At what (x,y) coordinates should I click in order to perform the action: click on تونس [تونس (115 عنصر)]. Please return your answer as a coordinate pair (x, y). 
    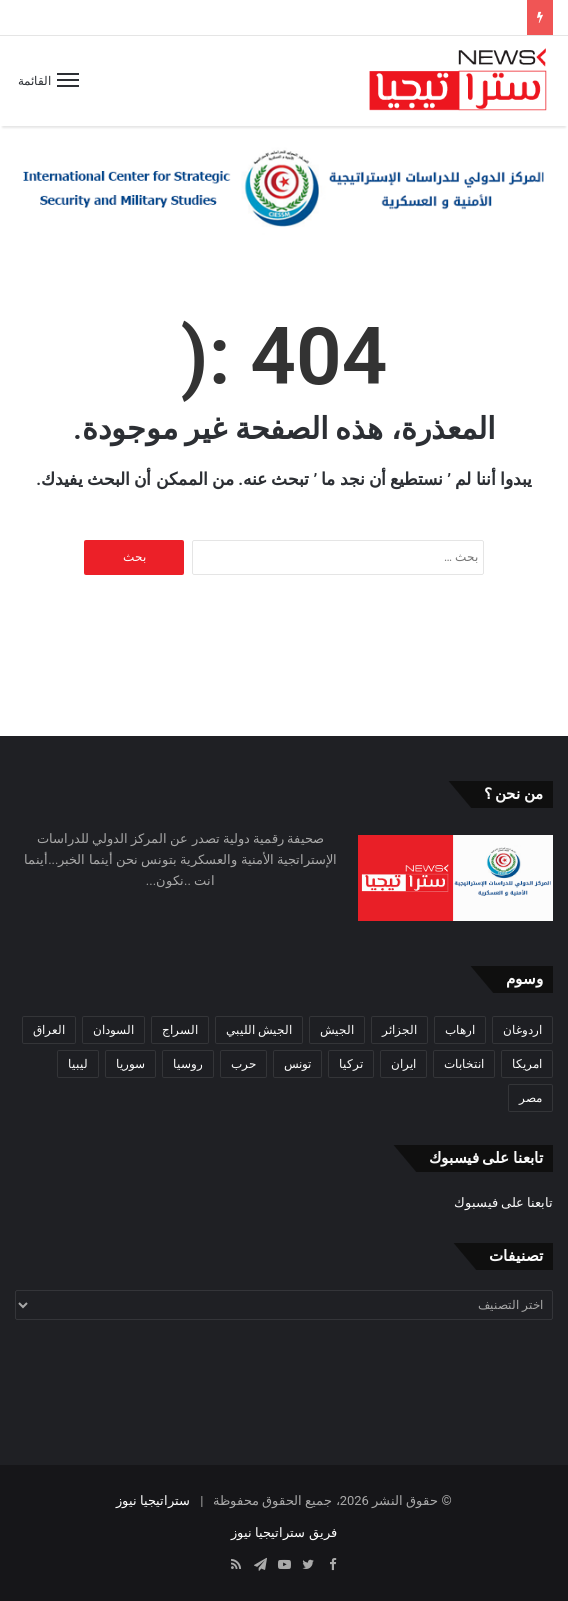
    Looking at the image, I should click on (297, 1064).